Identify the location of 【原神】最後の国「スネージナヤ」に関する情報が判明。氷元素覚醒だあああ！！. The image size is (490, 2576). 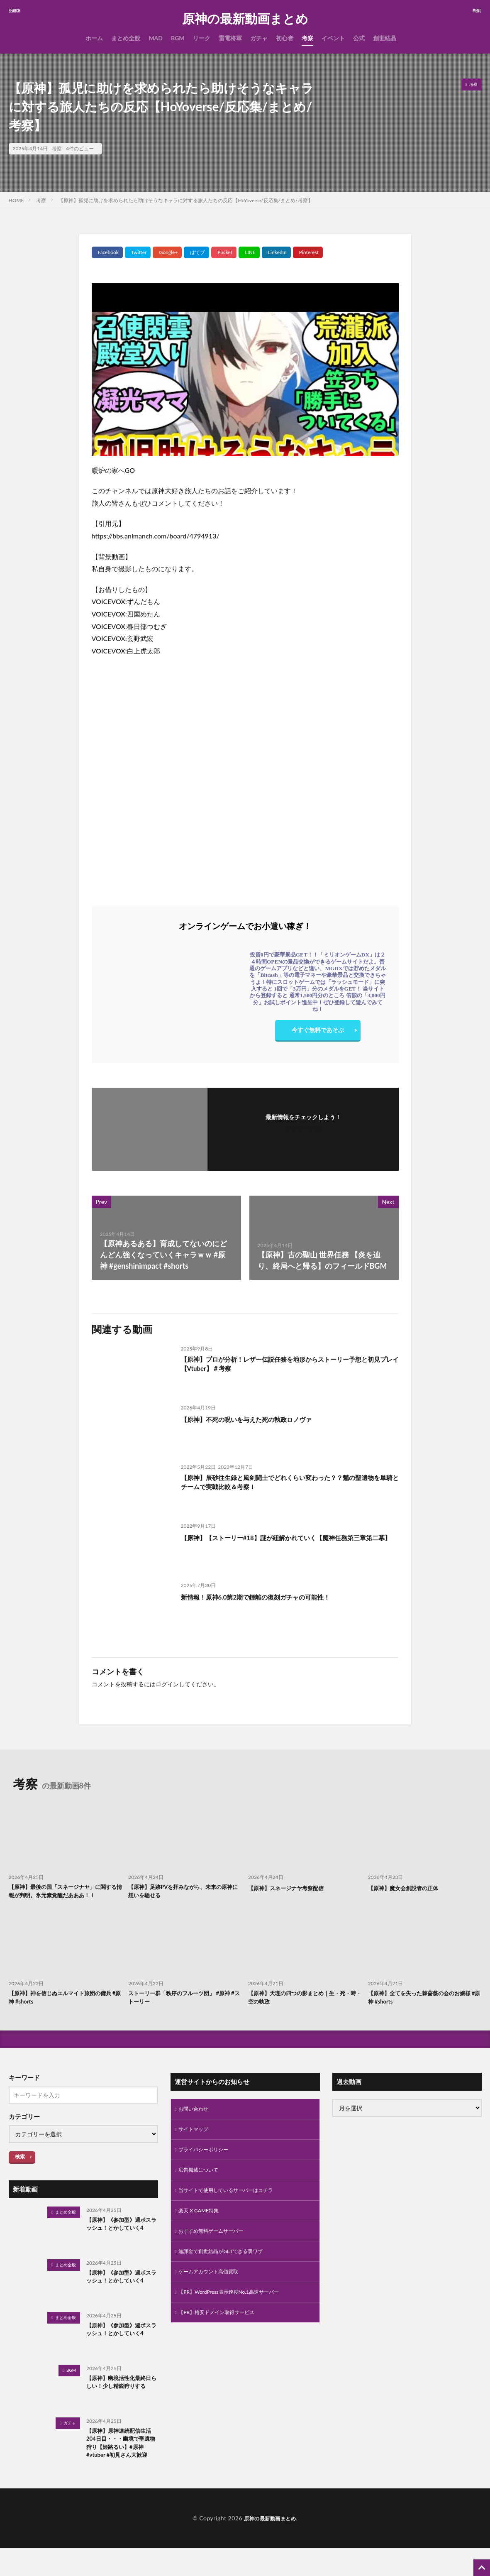
(65, 1897).